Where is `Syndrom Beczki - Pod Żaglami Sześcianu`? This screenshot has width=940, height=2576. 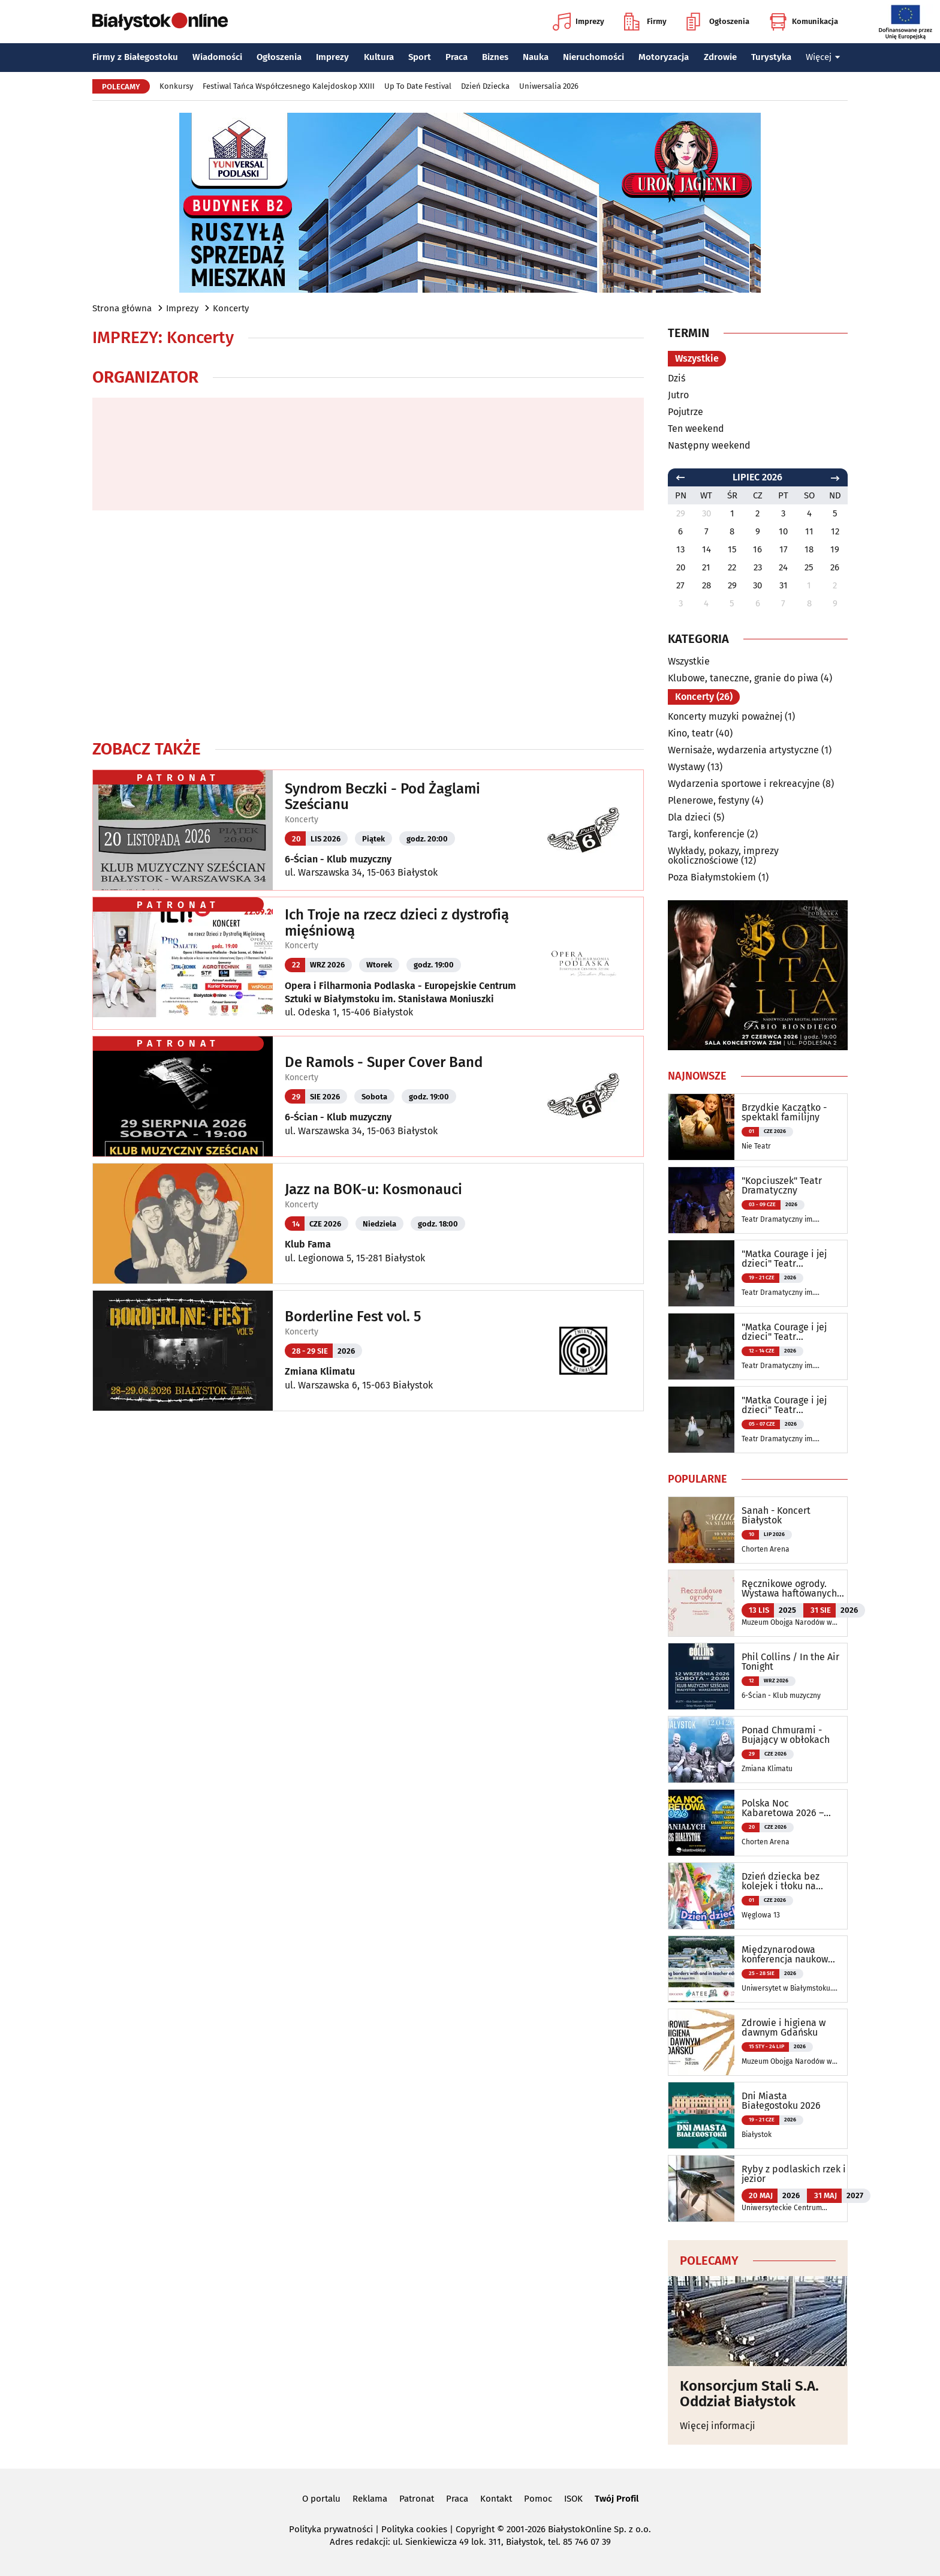 Syndrom Beczki - Pod Żaglami Sześcianu is located at coordinates (382, 797).